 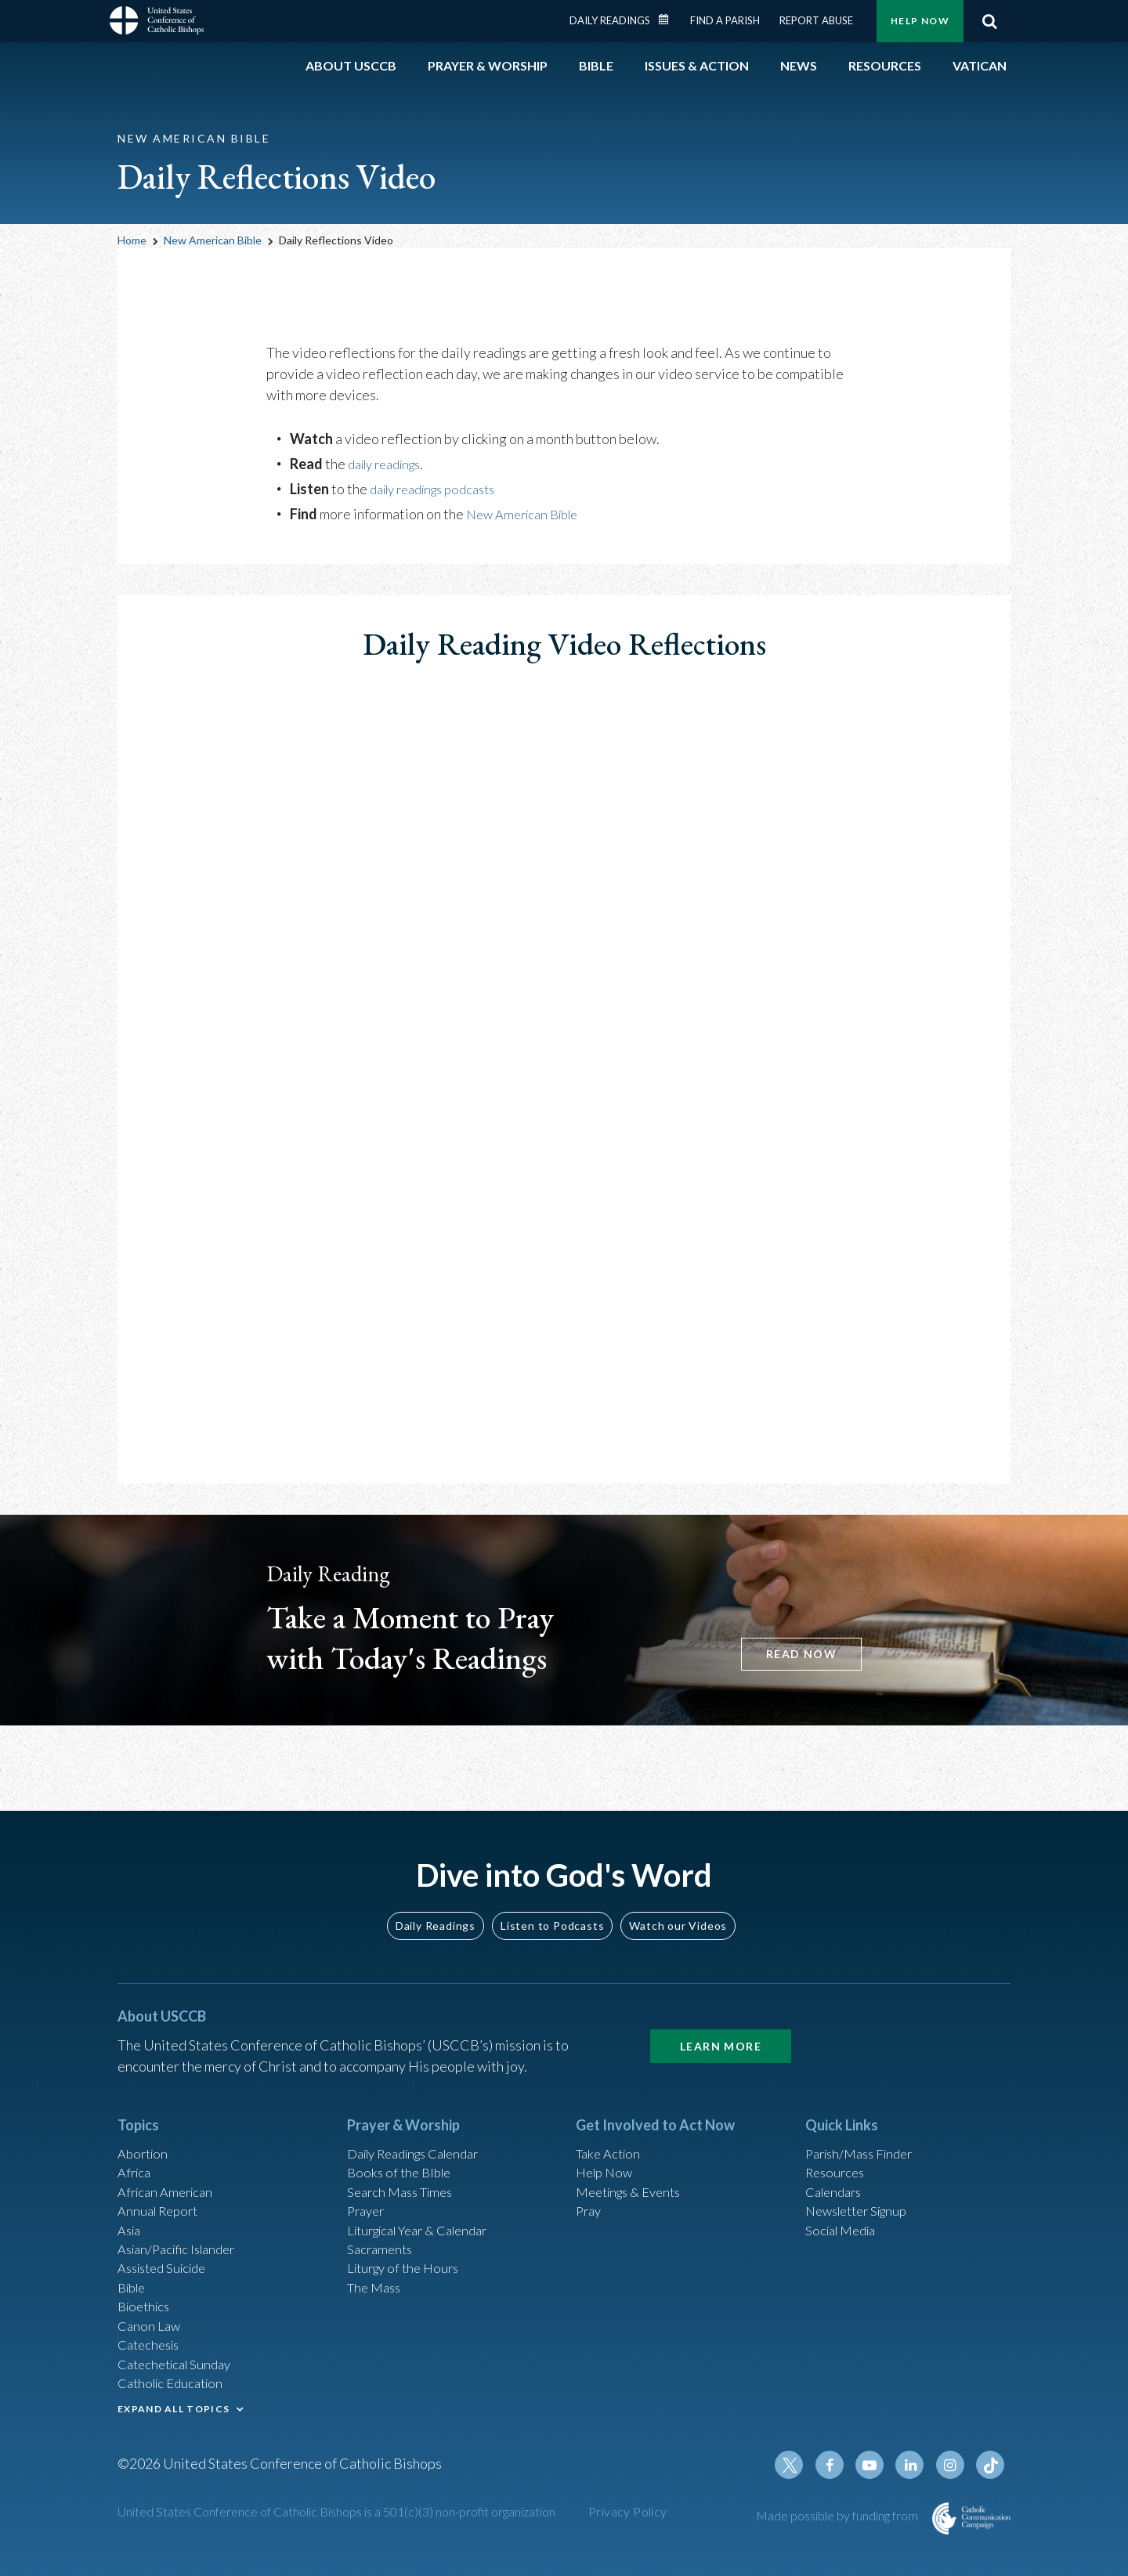 What do you see at coordinates (174, 2405) in the screenshot?
I see `EXPAND ALL TOPICS` at bounding box center [174, 2405].